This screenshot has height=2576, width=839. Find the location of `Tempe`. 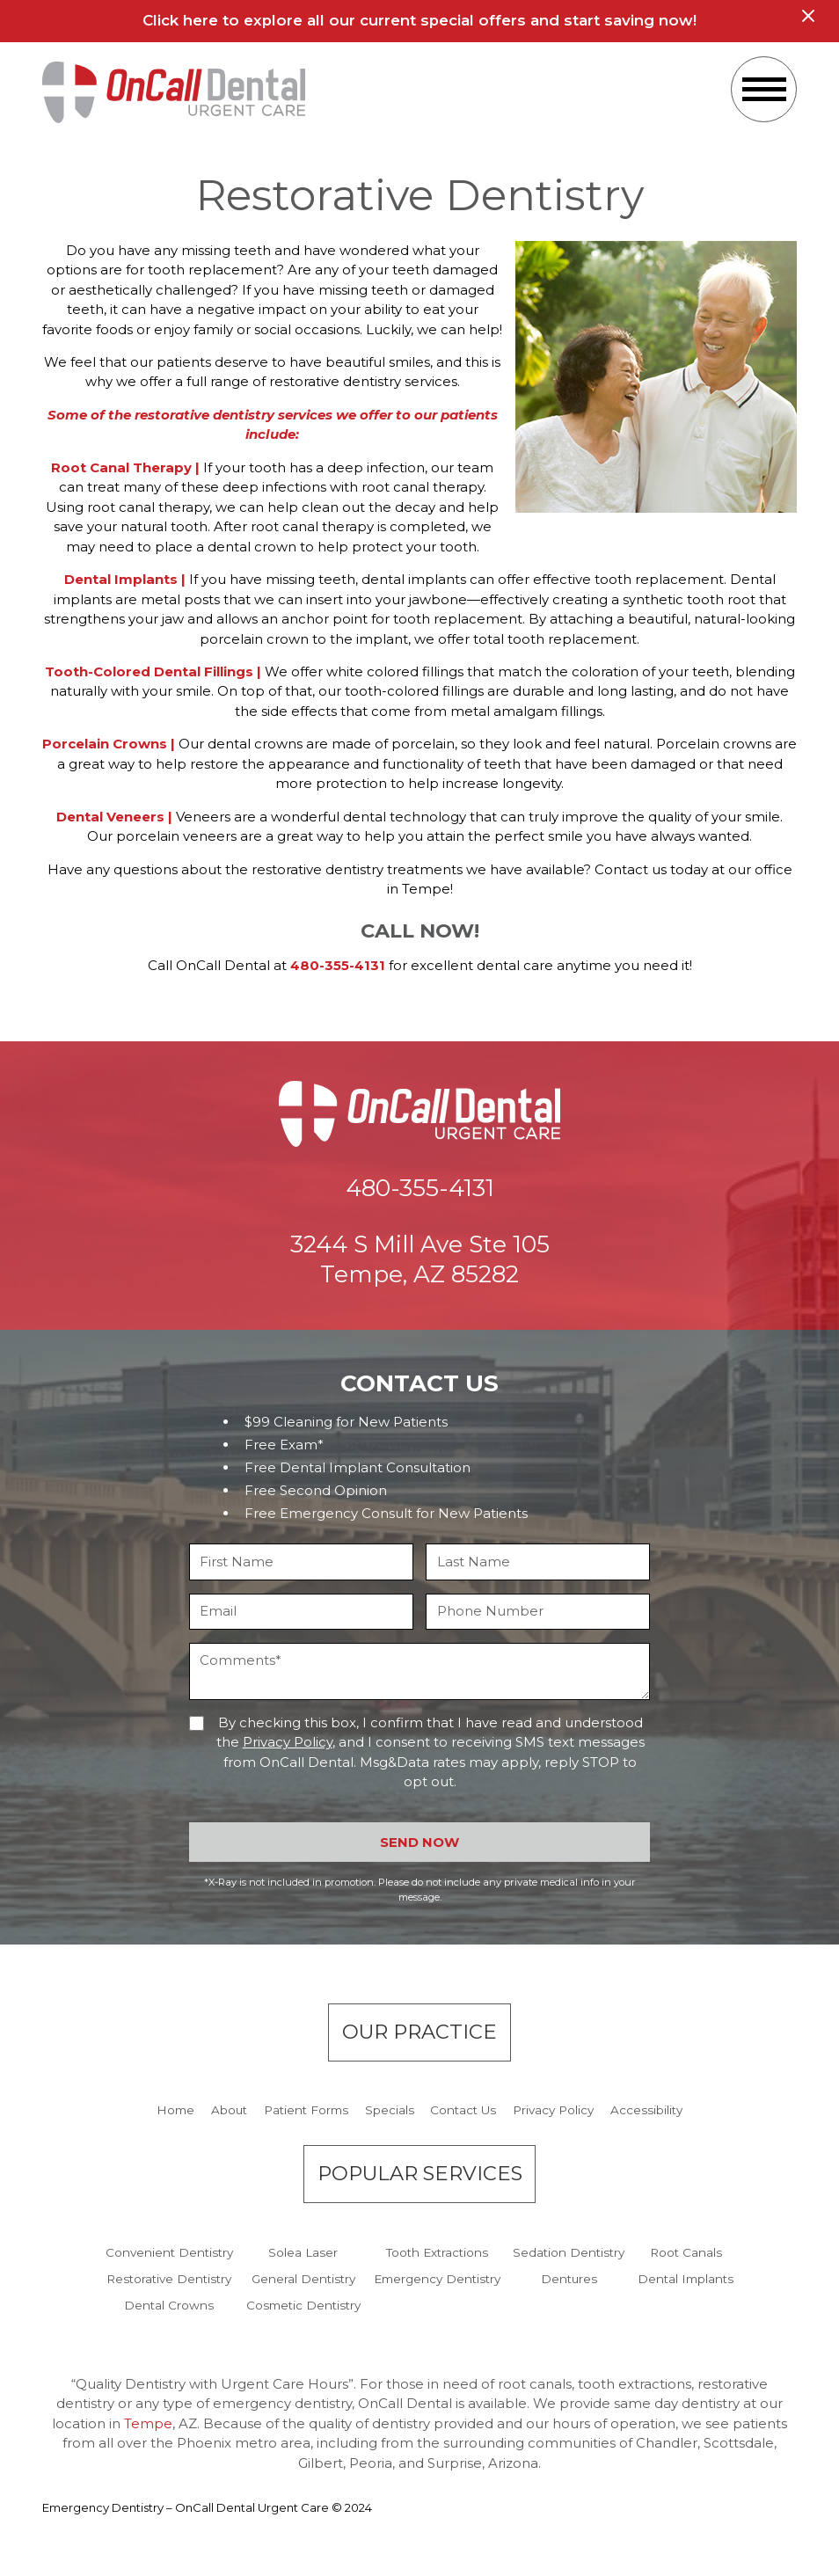

Tempe is located at coordinates (148, 2423).